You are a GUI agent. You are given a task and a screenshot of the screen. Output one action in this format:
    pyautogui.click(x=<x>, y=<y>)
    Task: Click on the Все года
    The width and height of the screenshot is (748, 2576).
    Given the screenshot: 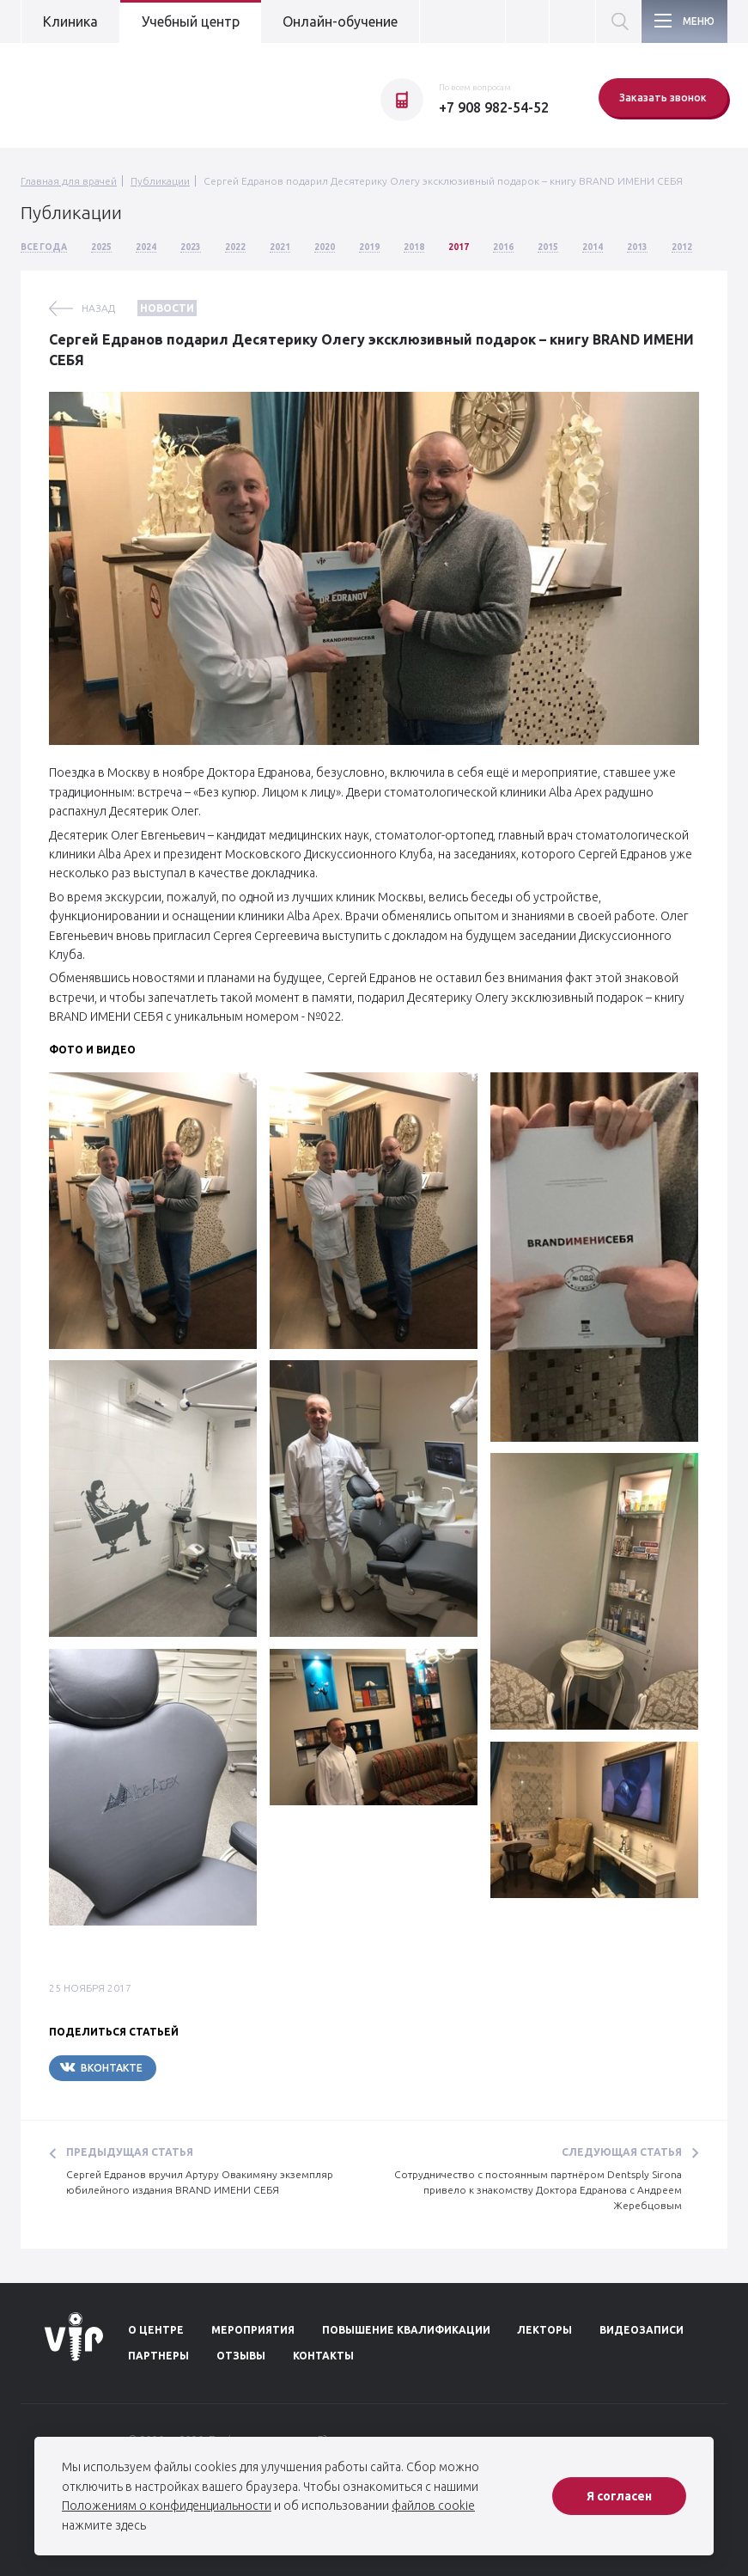 What is the action you would take?
    pyautogui.click(x=44, y=247)
    